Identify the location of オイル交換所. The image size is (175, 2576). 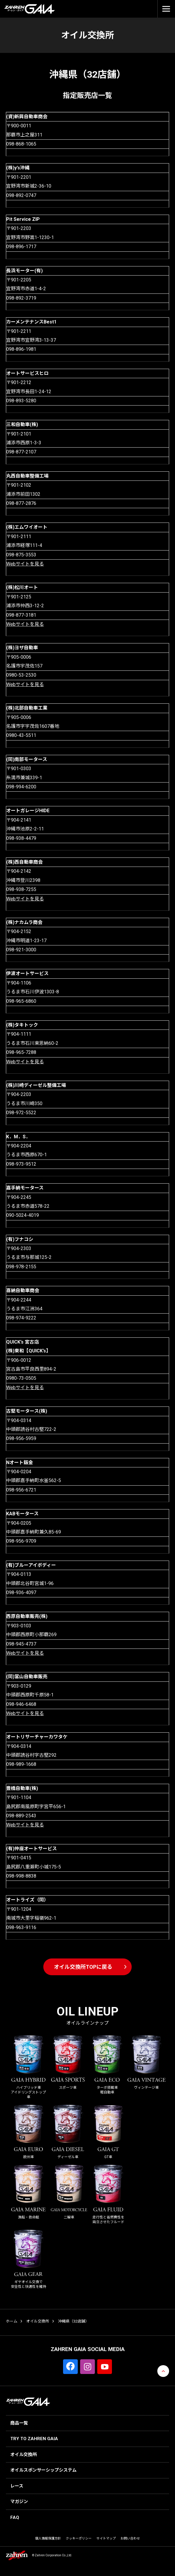
(37, 2321).